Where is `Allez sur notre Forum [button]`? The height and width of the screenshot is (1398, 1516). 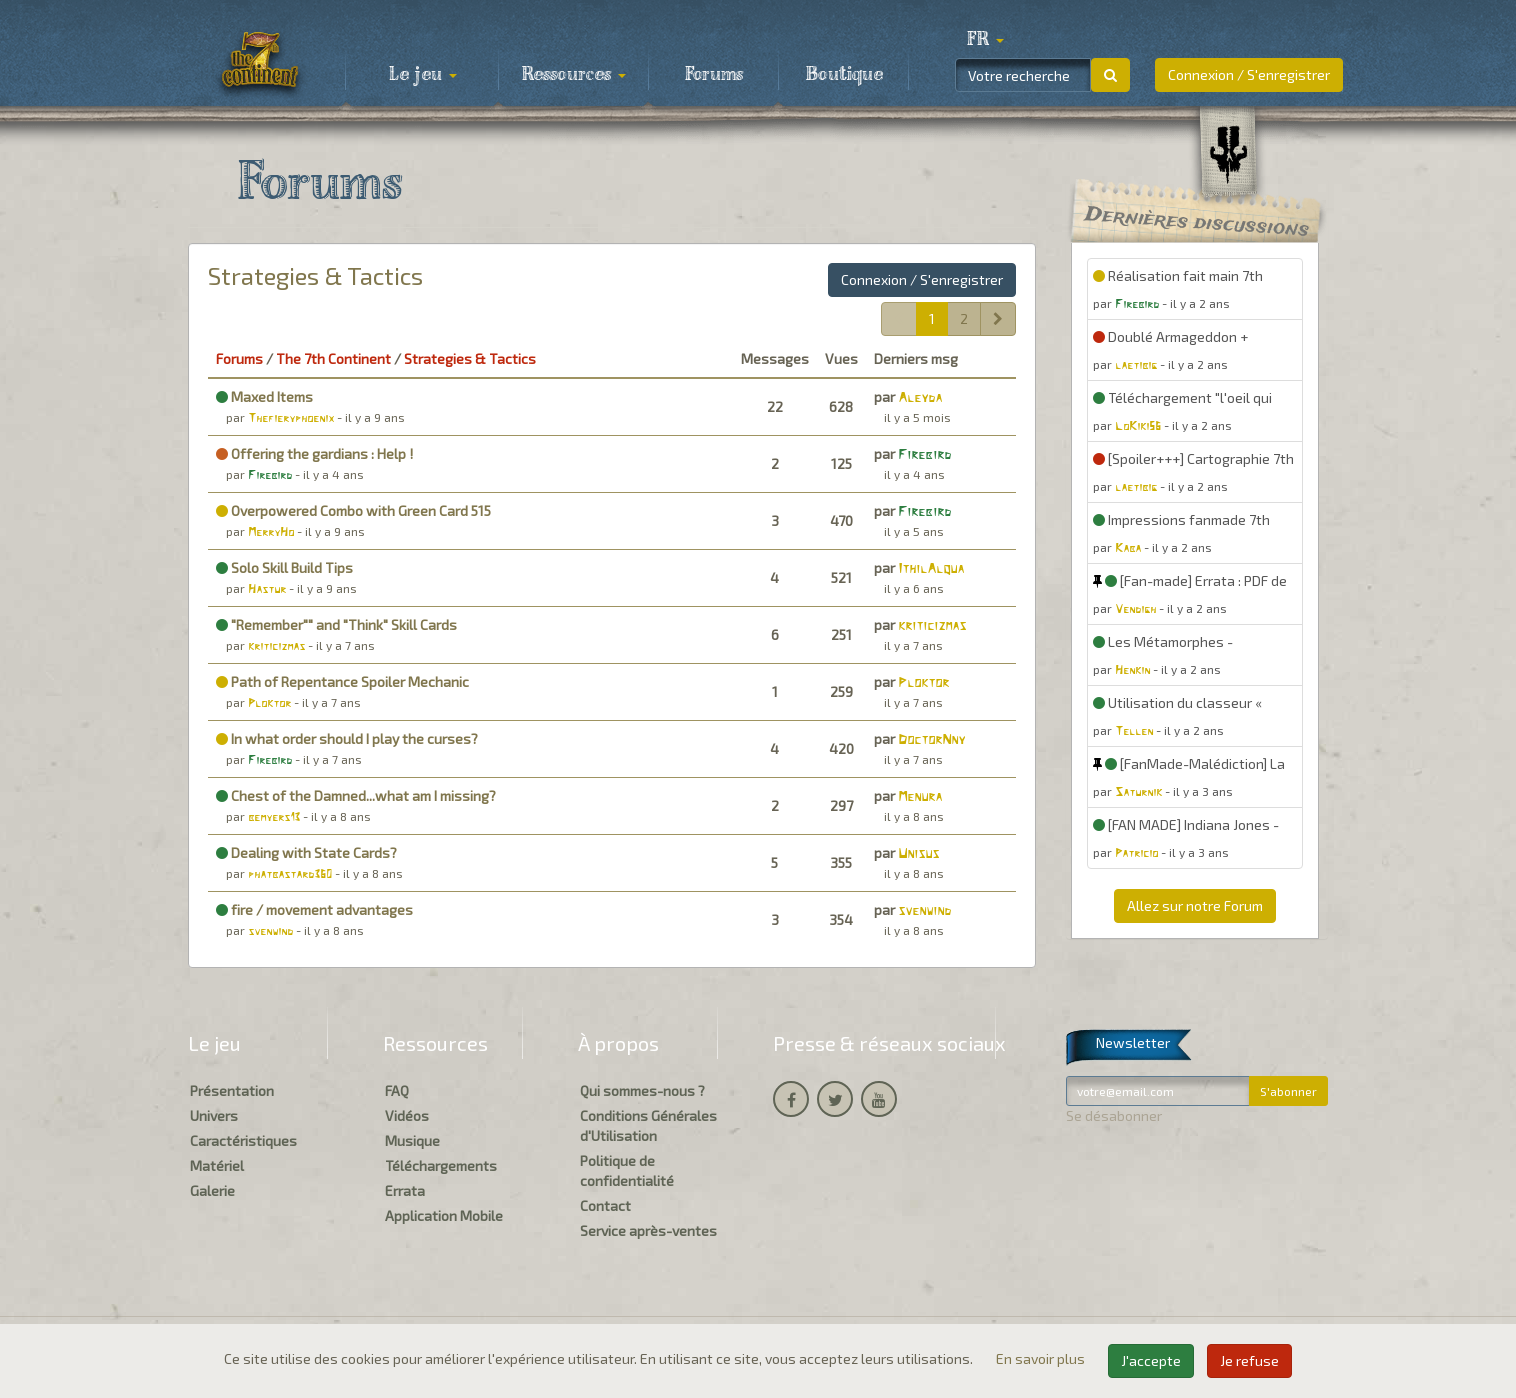
Allez sur notre Forum [button] is located at coordinates (1195, 905).